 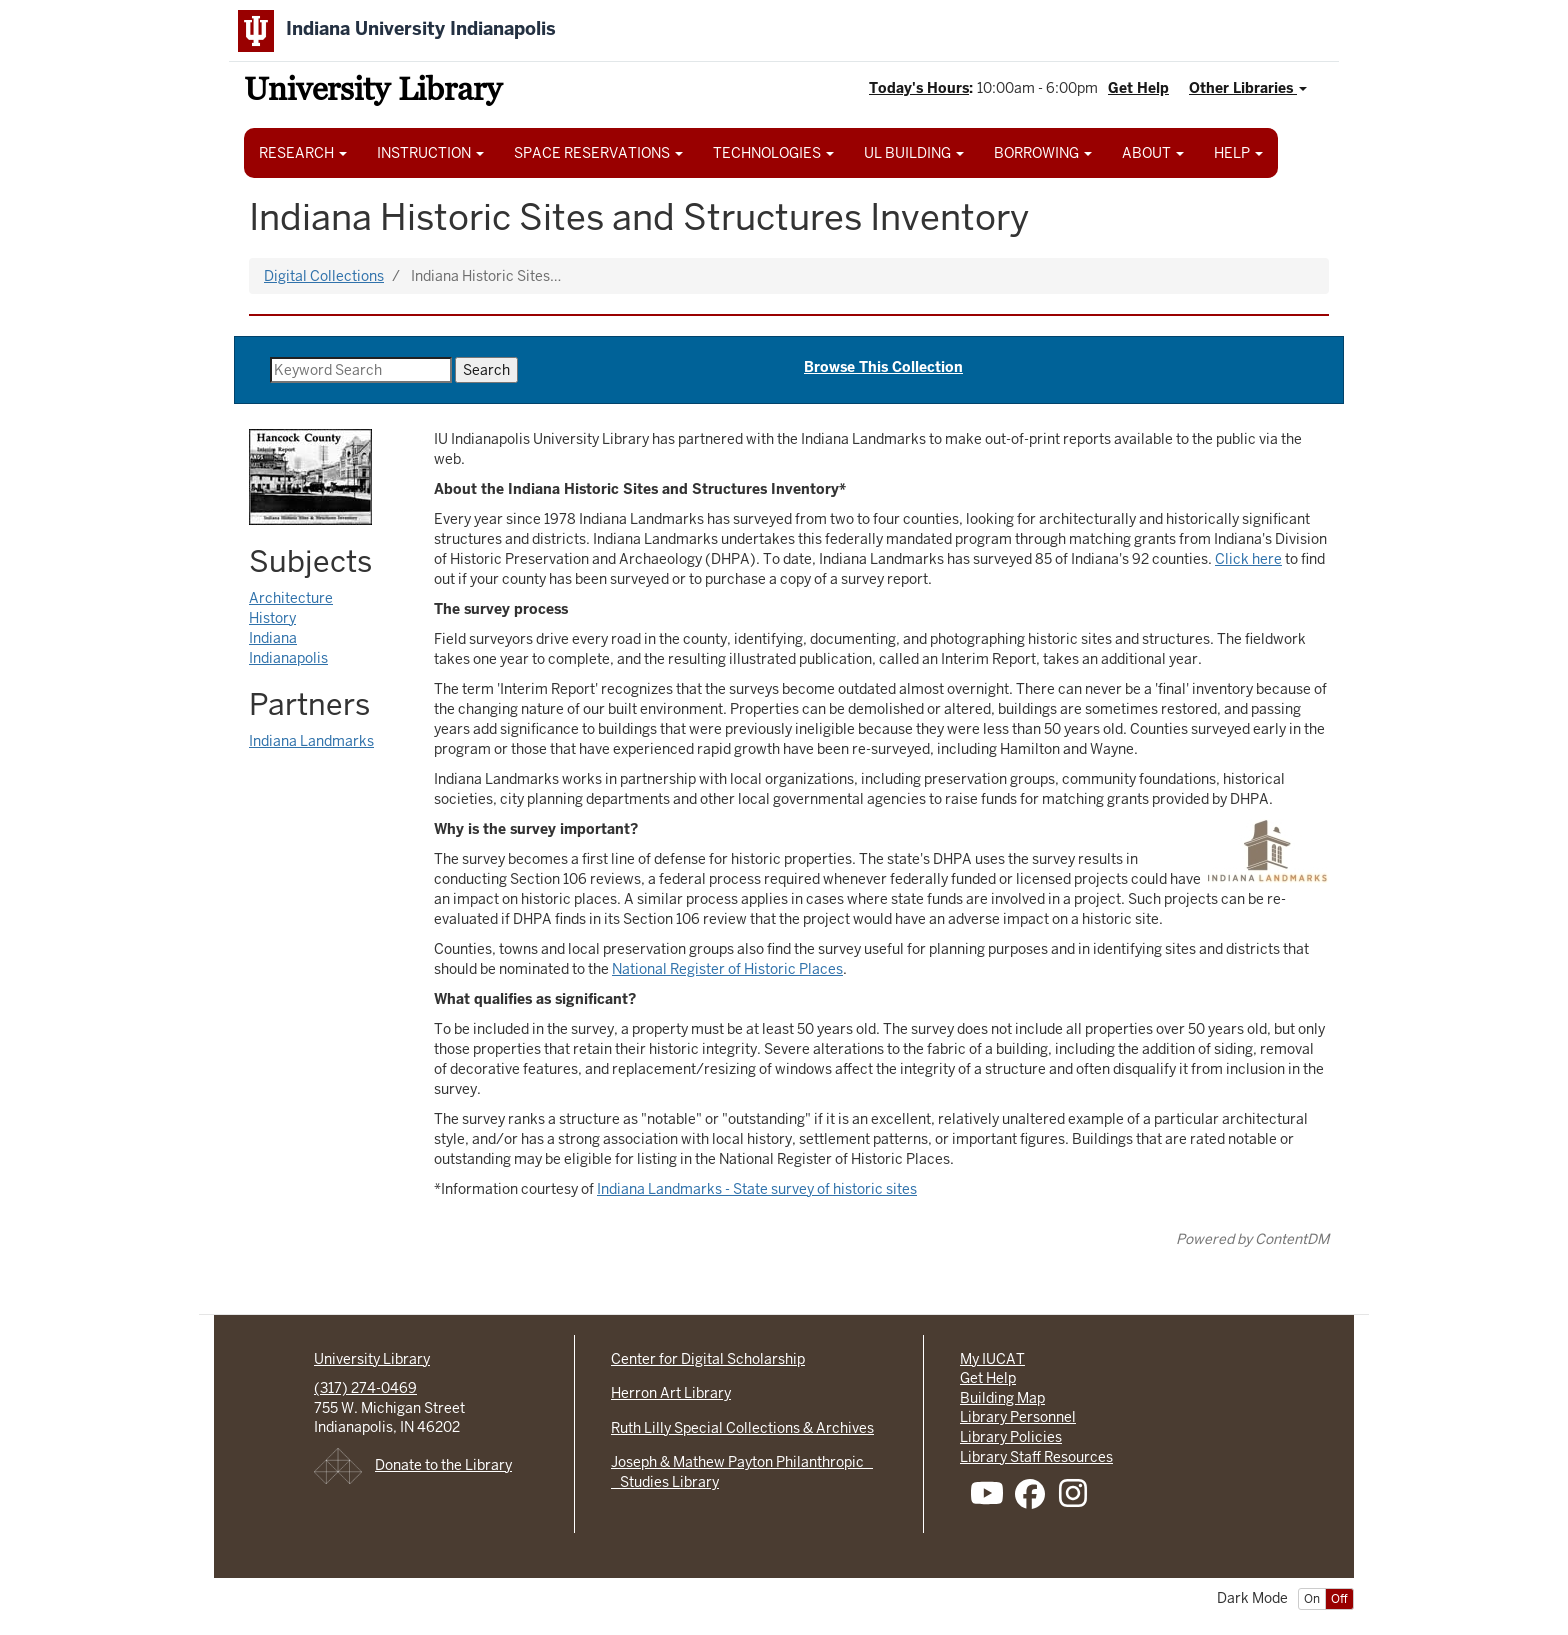 I want to click on Indiana Landmarks, so click(x=311, y=741).